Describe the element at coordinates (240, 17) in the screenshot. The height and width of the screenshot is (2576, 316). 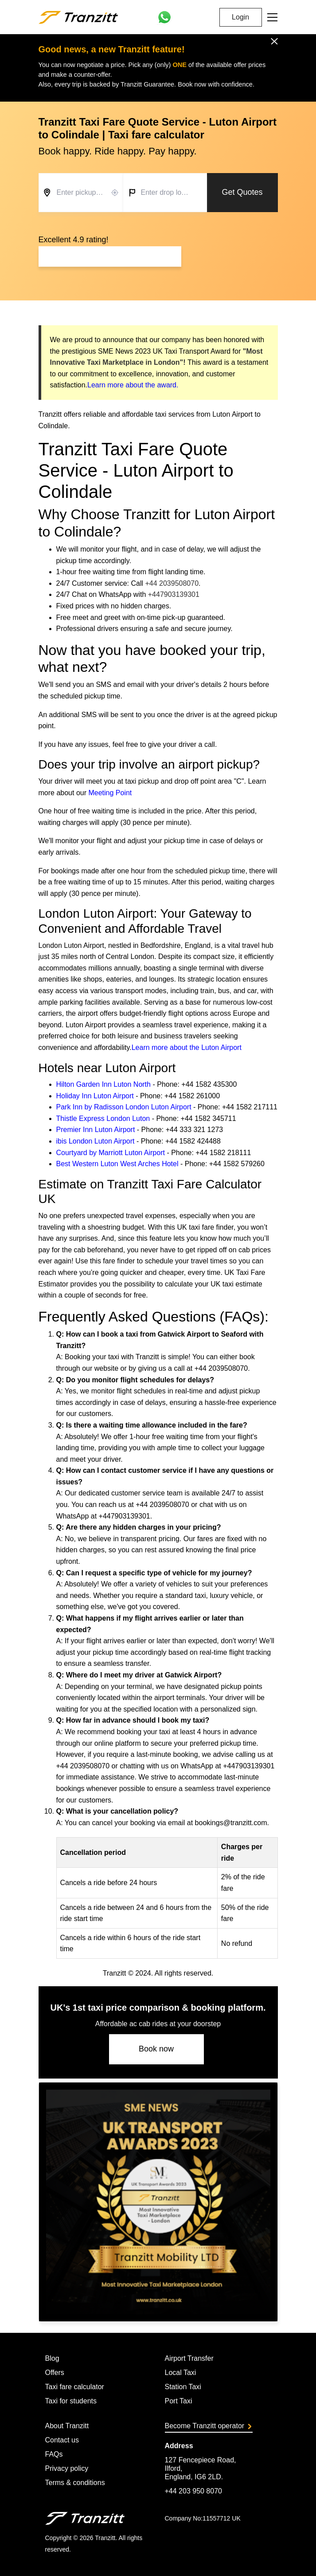
I see `Login` at that location.